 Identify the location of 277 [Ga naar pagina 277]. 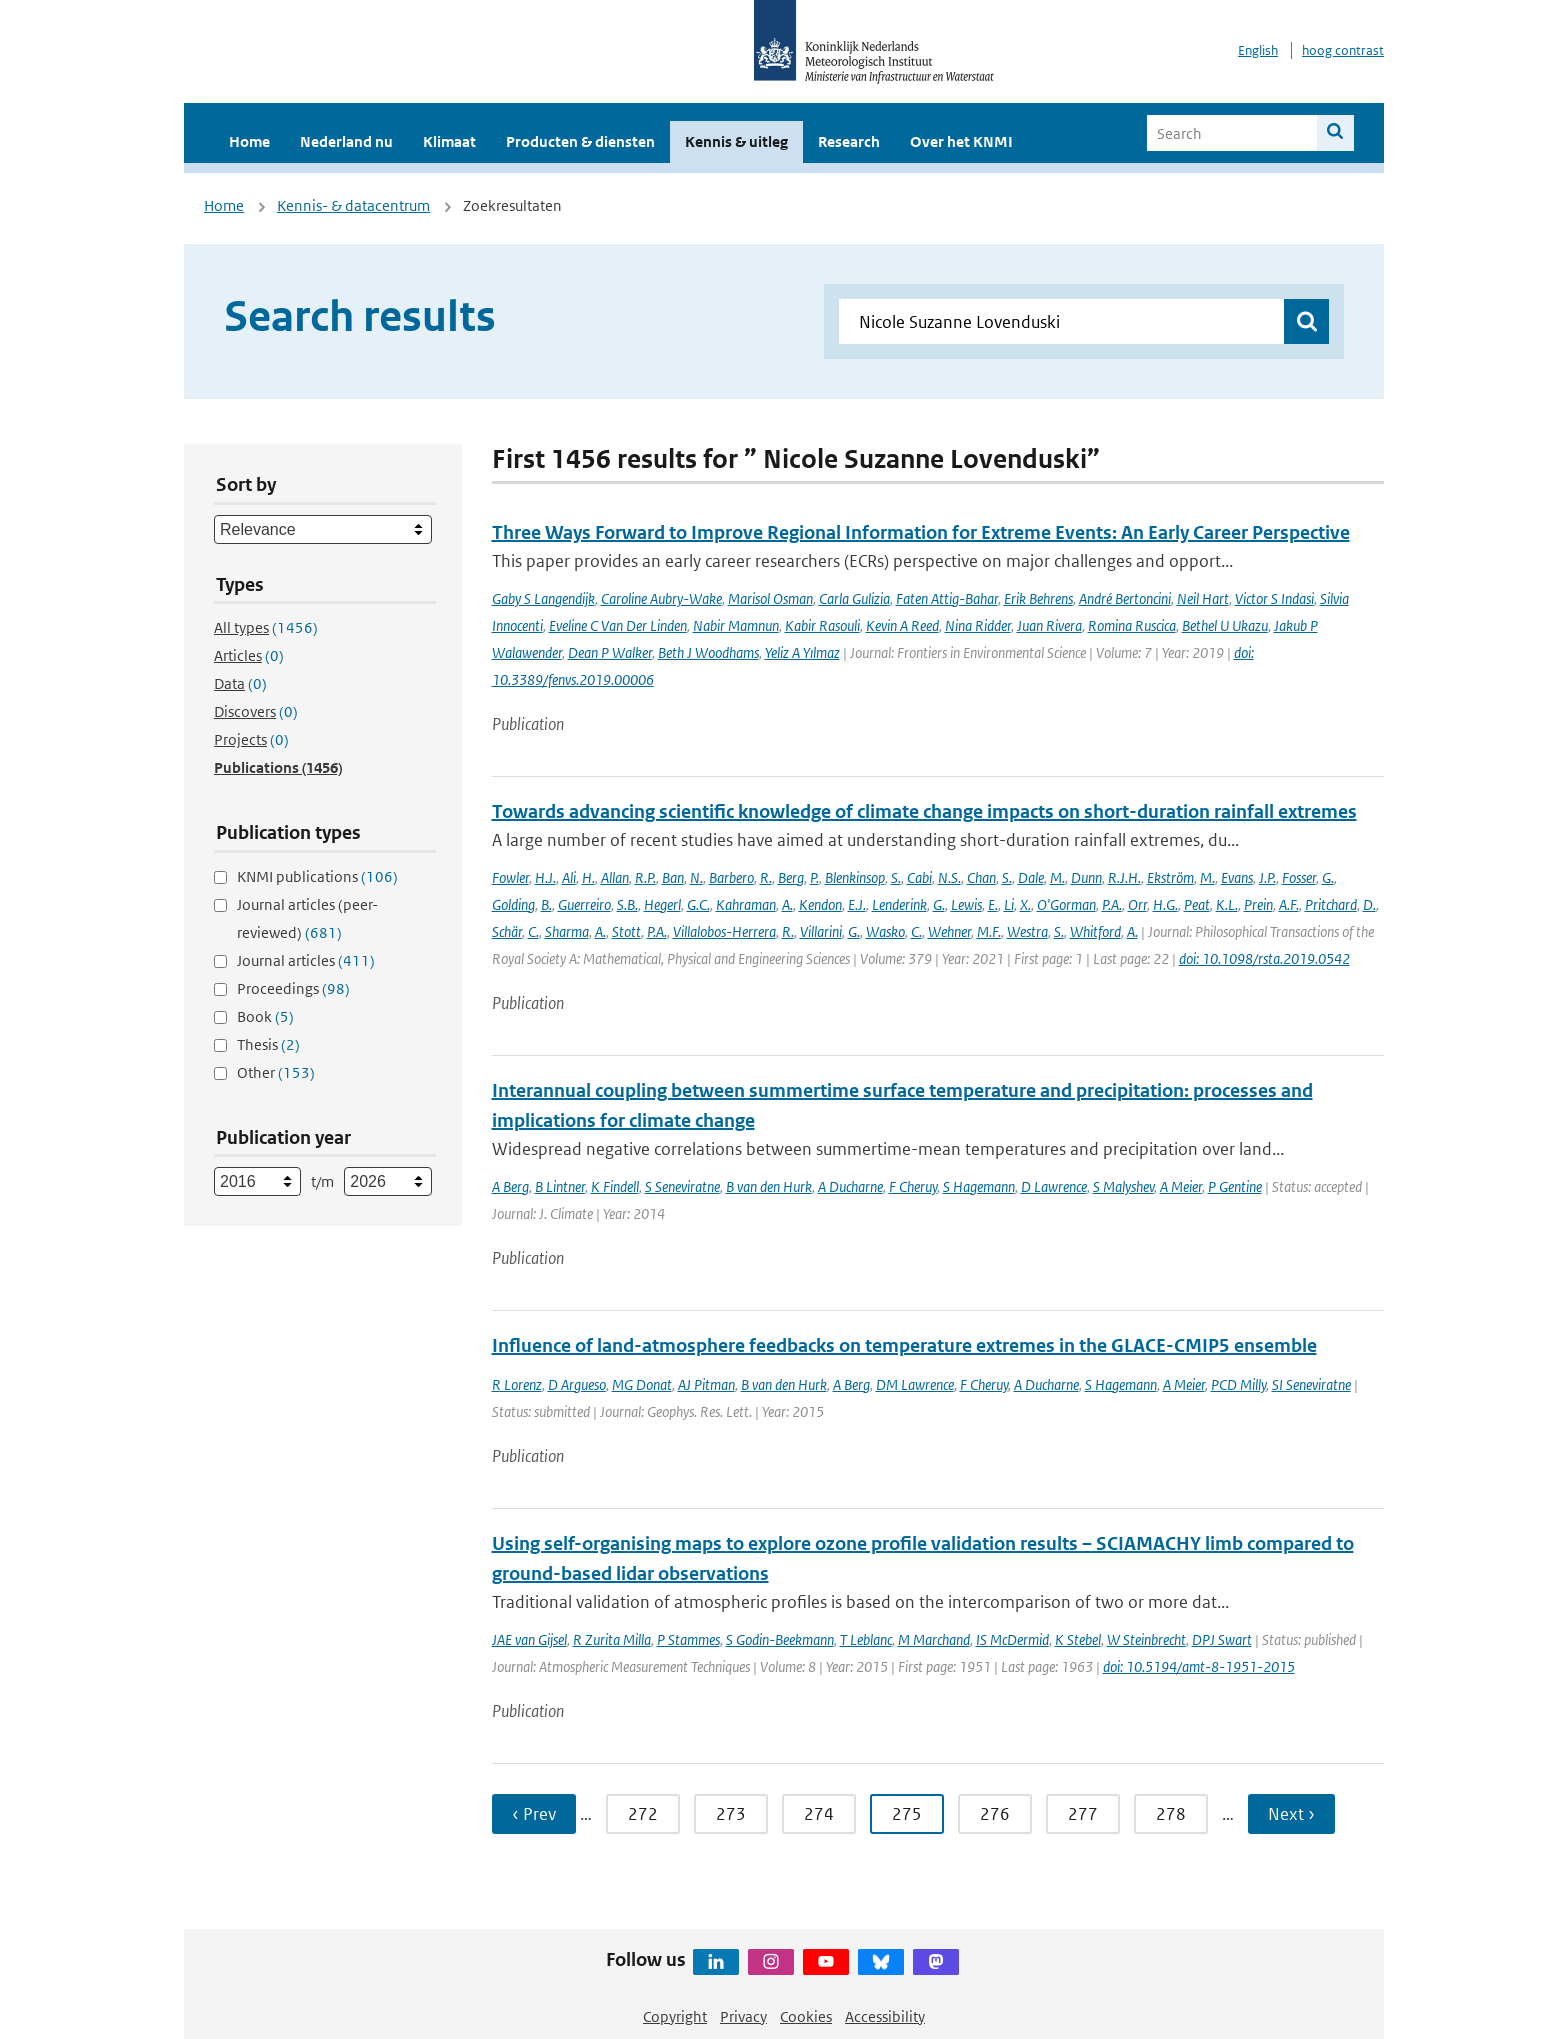
(1083, 1814).